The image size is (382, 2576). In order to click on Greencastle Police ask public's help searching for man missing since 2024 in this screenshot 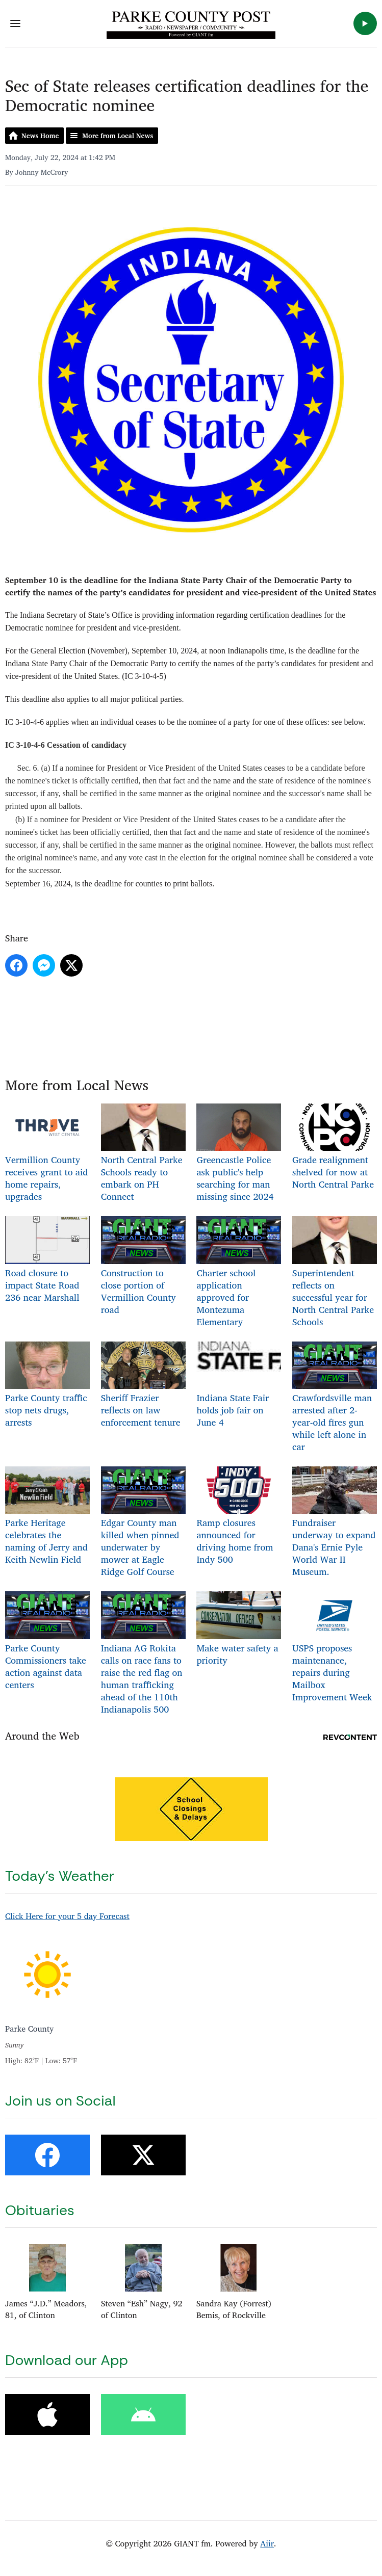, I will do `click(238, 1153)`.